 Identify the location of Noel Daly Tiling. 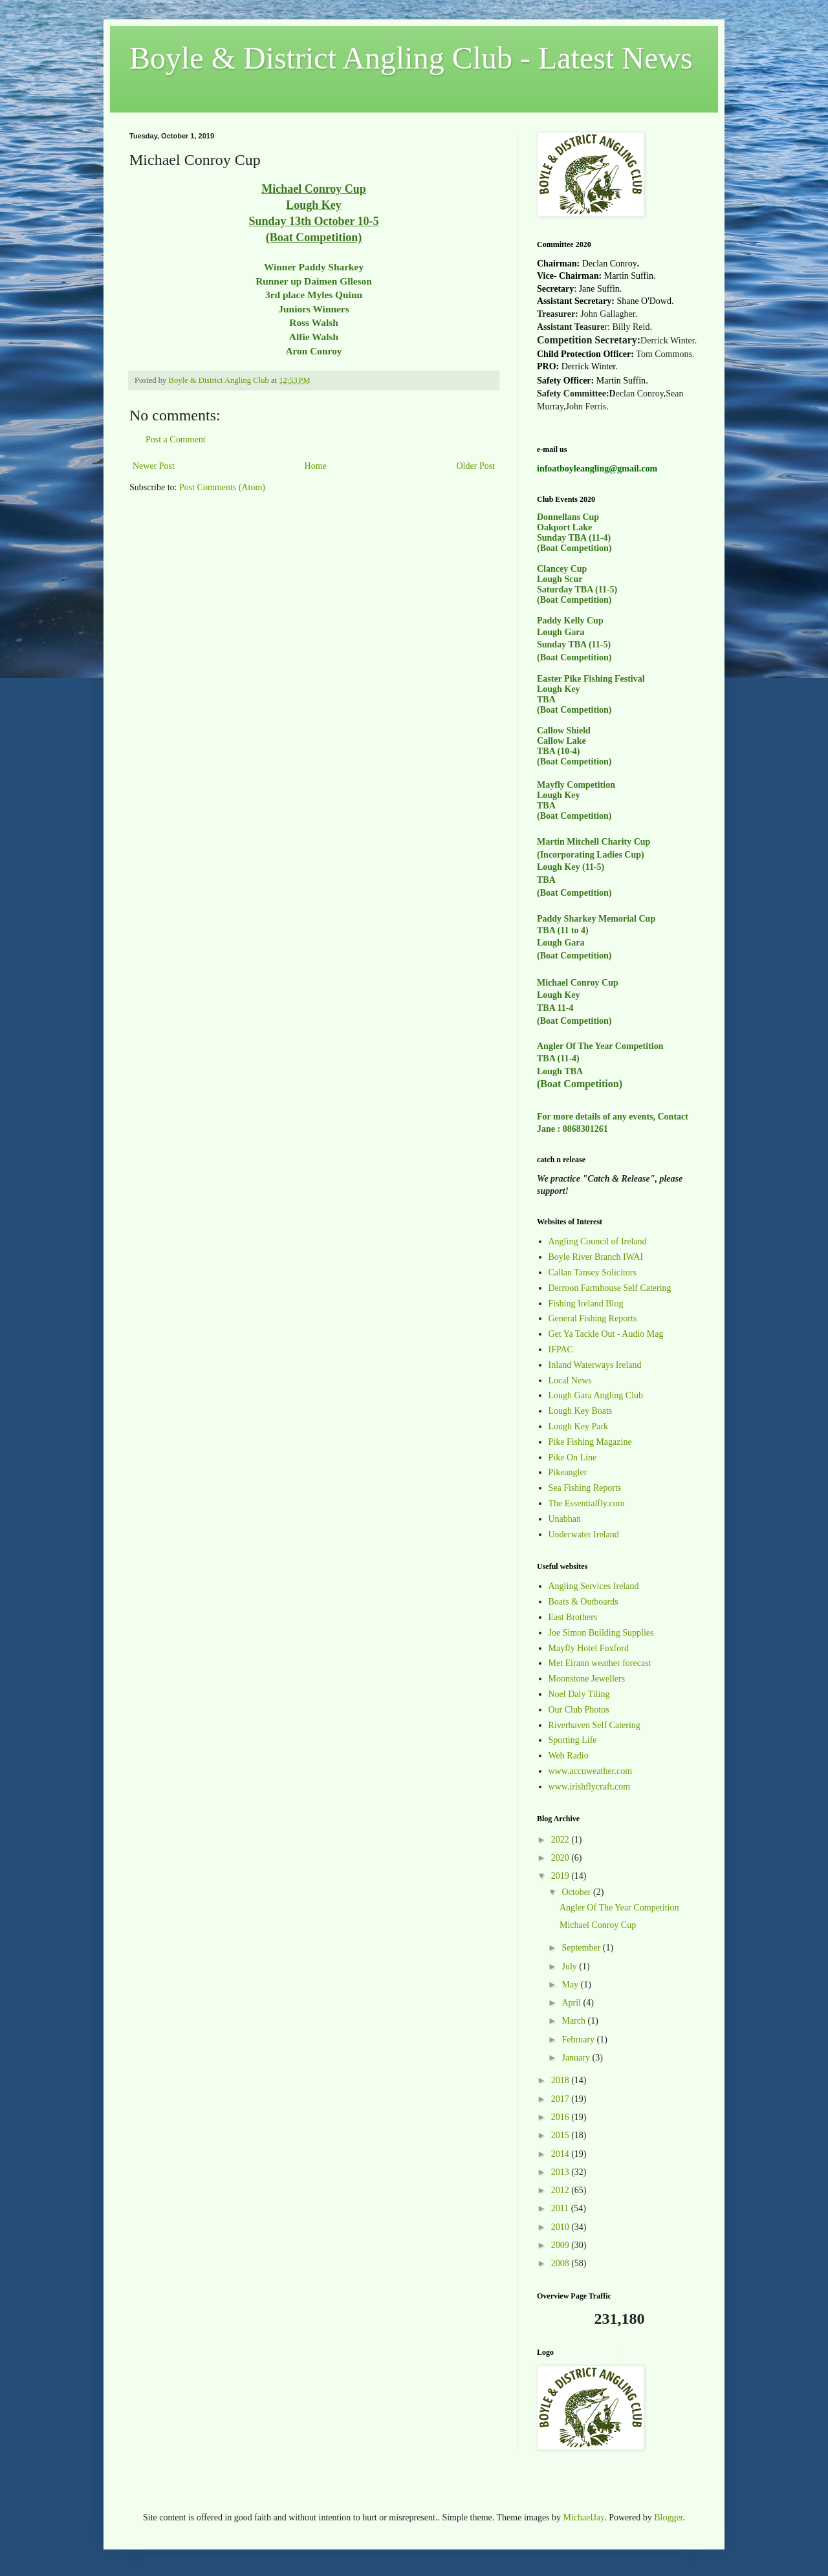
(579, 1694).